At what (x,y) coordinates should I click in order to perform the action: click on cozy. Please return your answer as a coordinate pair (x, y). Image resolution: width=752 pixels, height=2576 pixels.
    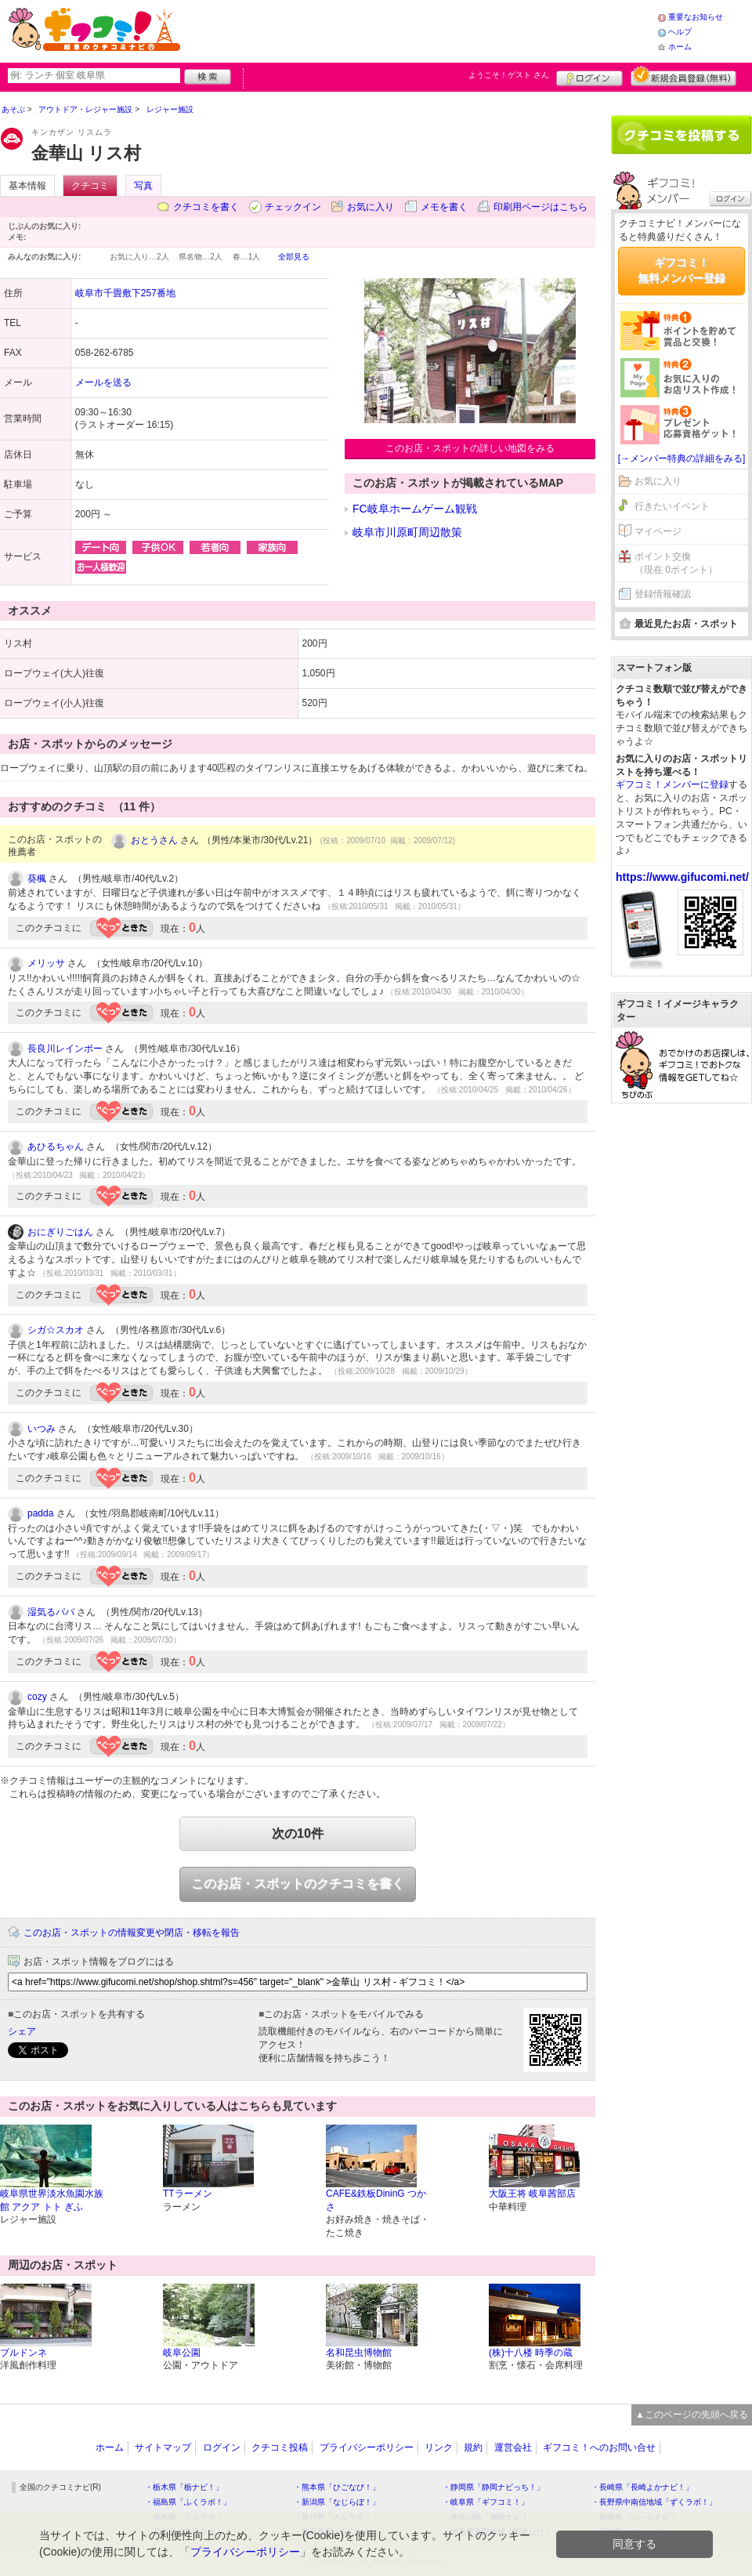
    Looking at the image, I should click on (37, 1696).